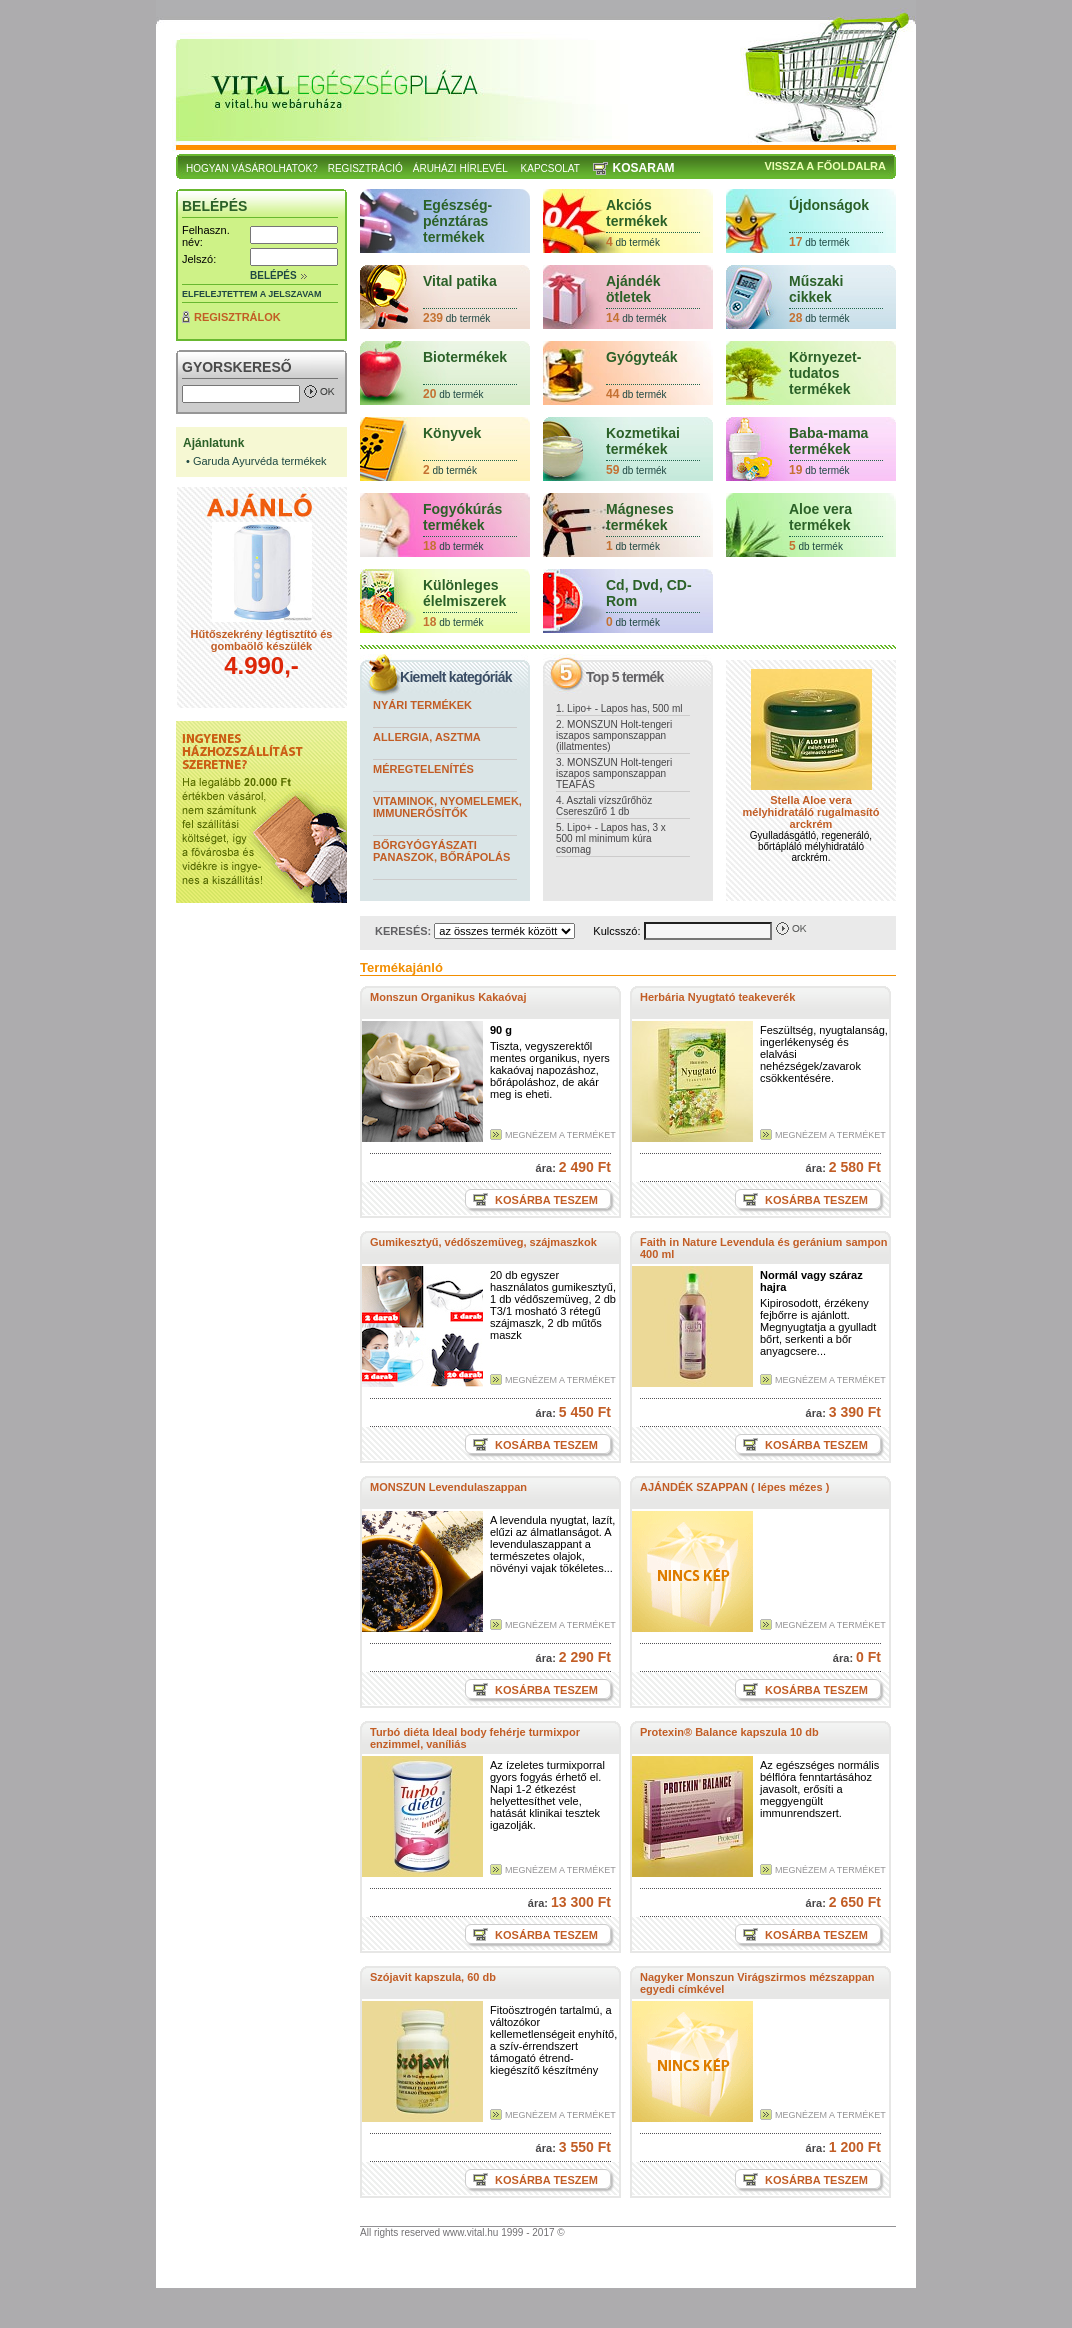 The height and width of the screenshot is (2328, 1072). What do you see at coordinates (614, 735) in the screenshot?
I see `2. MONSZUN Holt-tengeri iszapos samponszappan (illatmentes)` at bounding box center [614, 735].